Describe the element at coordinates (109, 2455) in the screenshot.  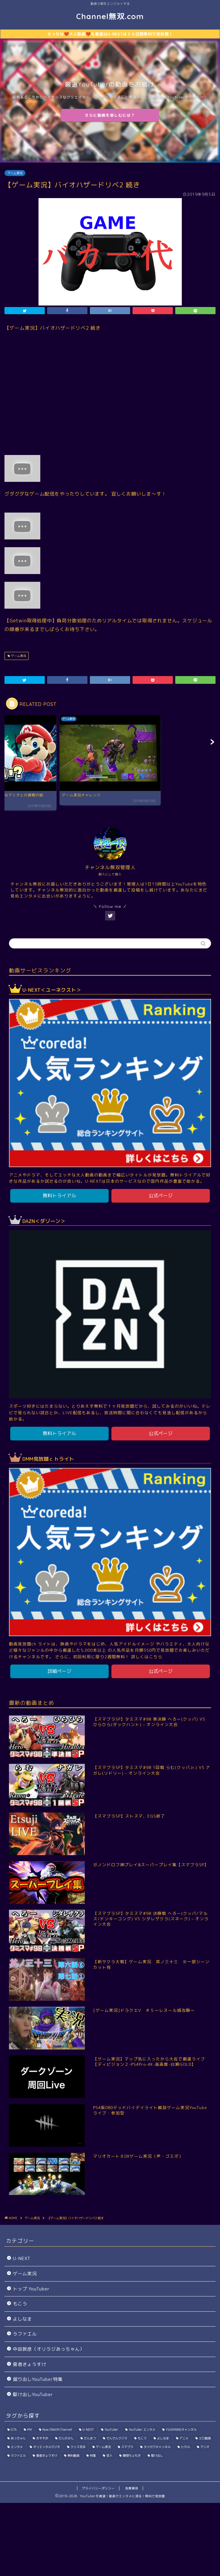
I see `芸人 [芸人 (115個の項目)]` at that location.